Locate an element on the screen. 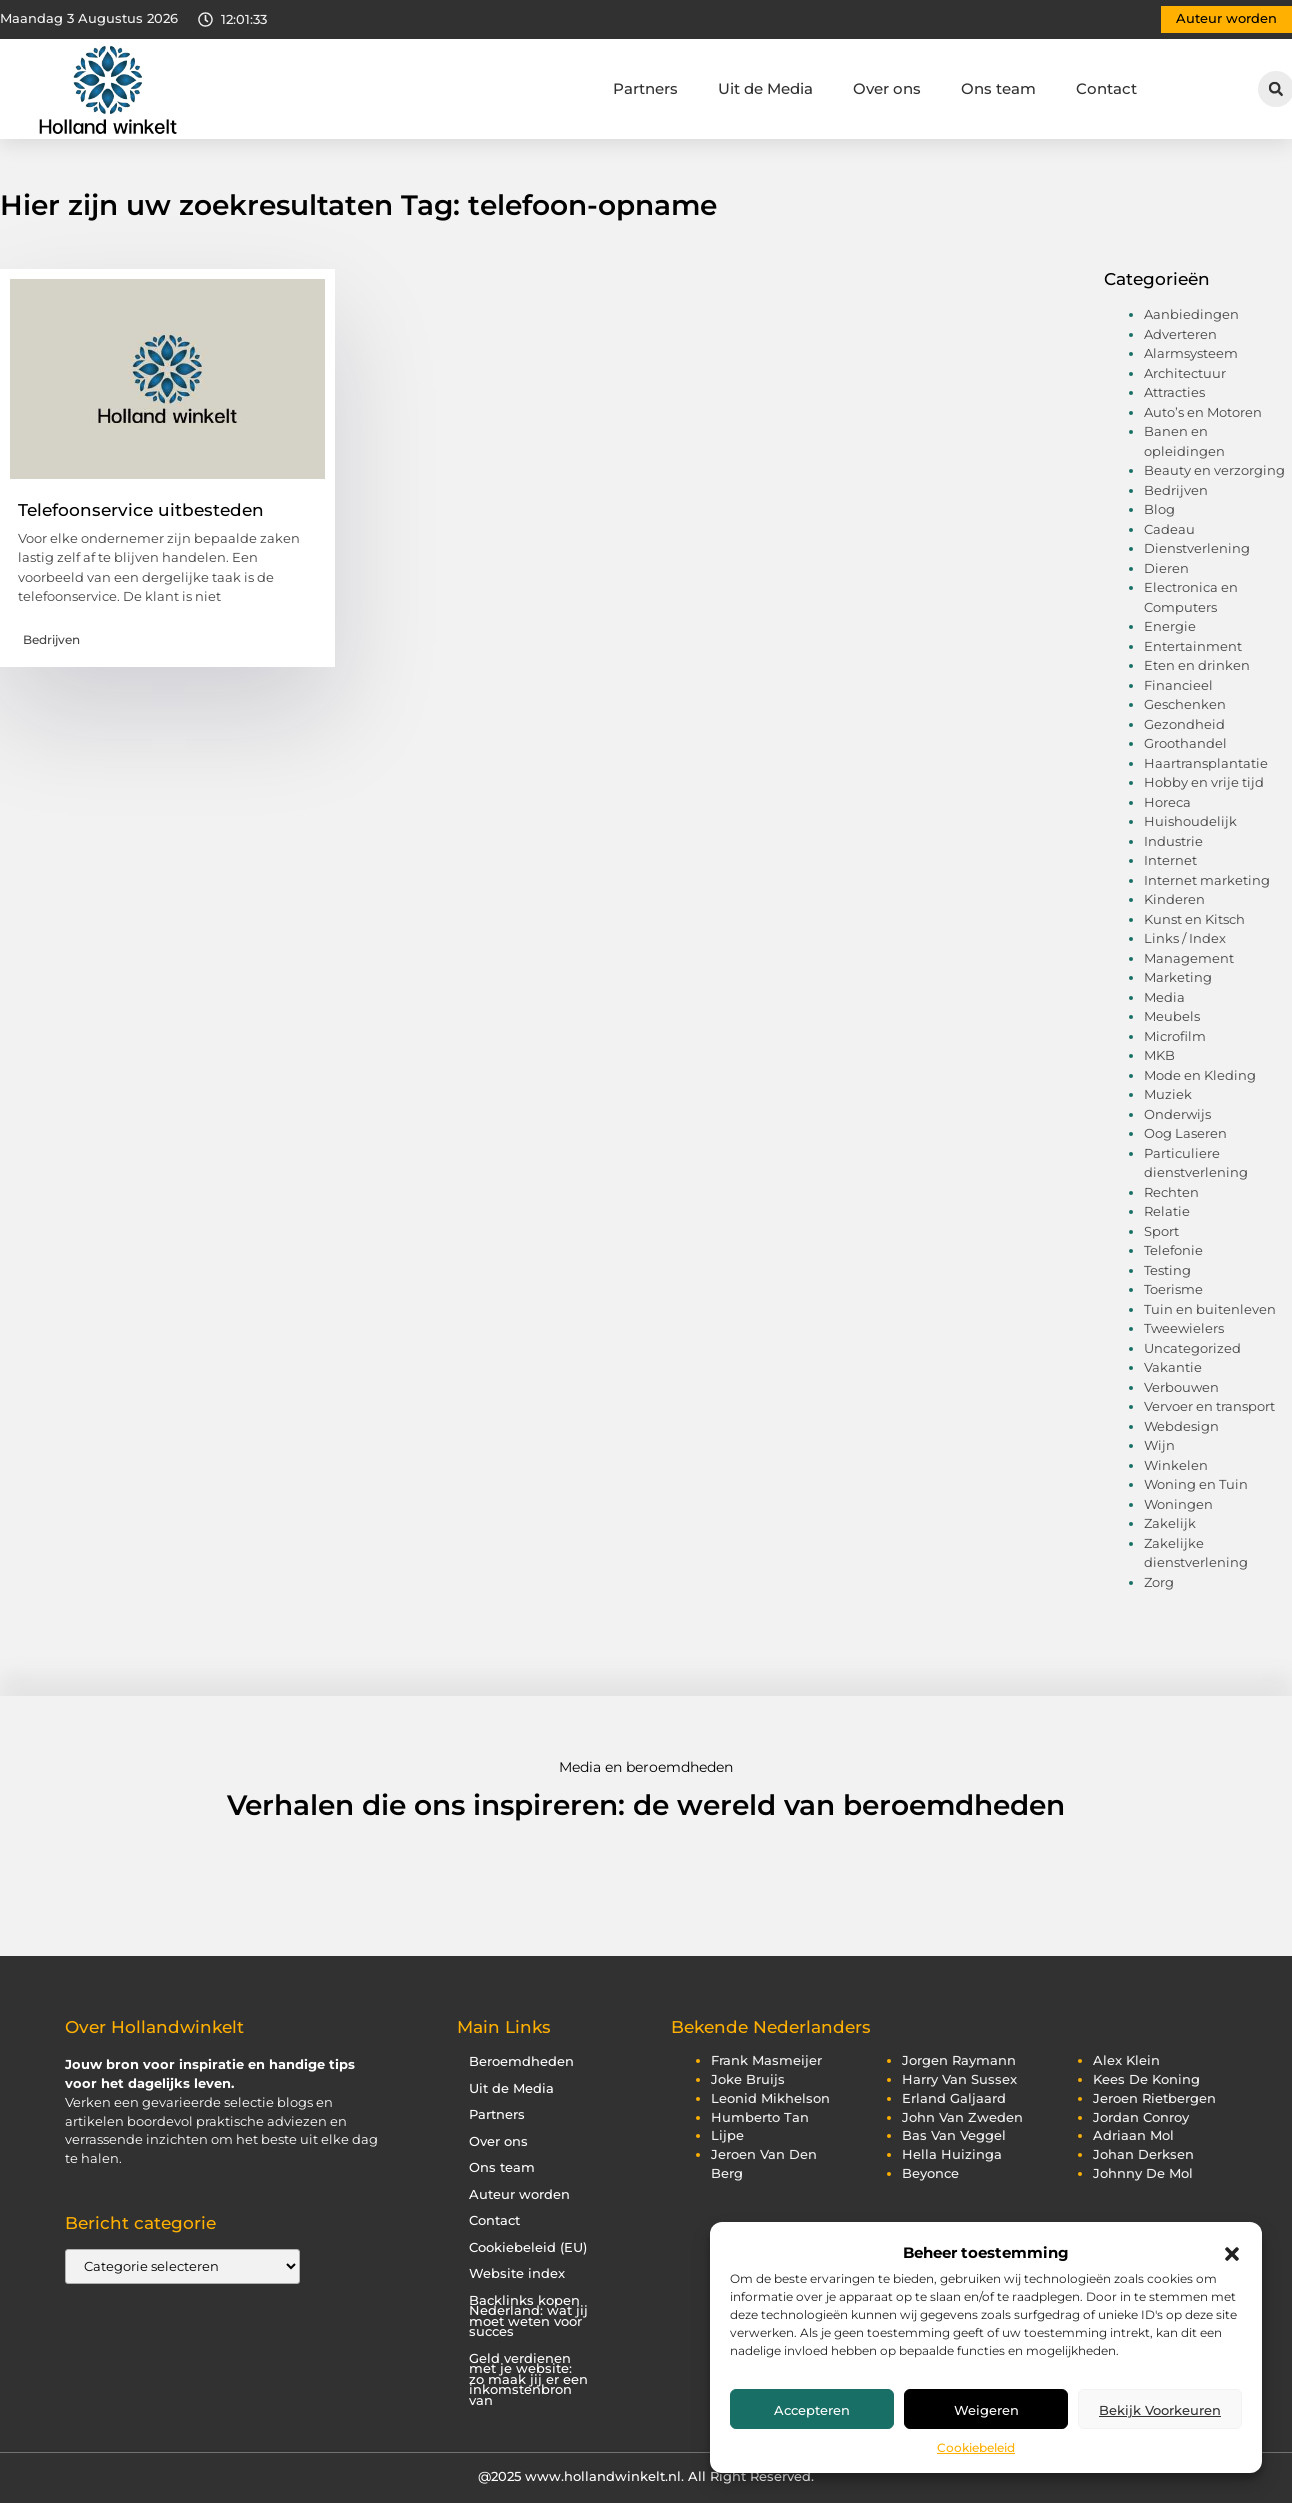 The width and height of the screenshot is (1292, 2503). Webdesign is located at coordinates (1181, 1426).